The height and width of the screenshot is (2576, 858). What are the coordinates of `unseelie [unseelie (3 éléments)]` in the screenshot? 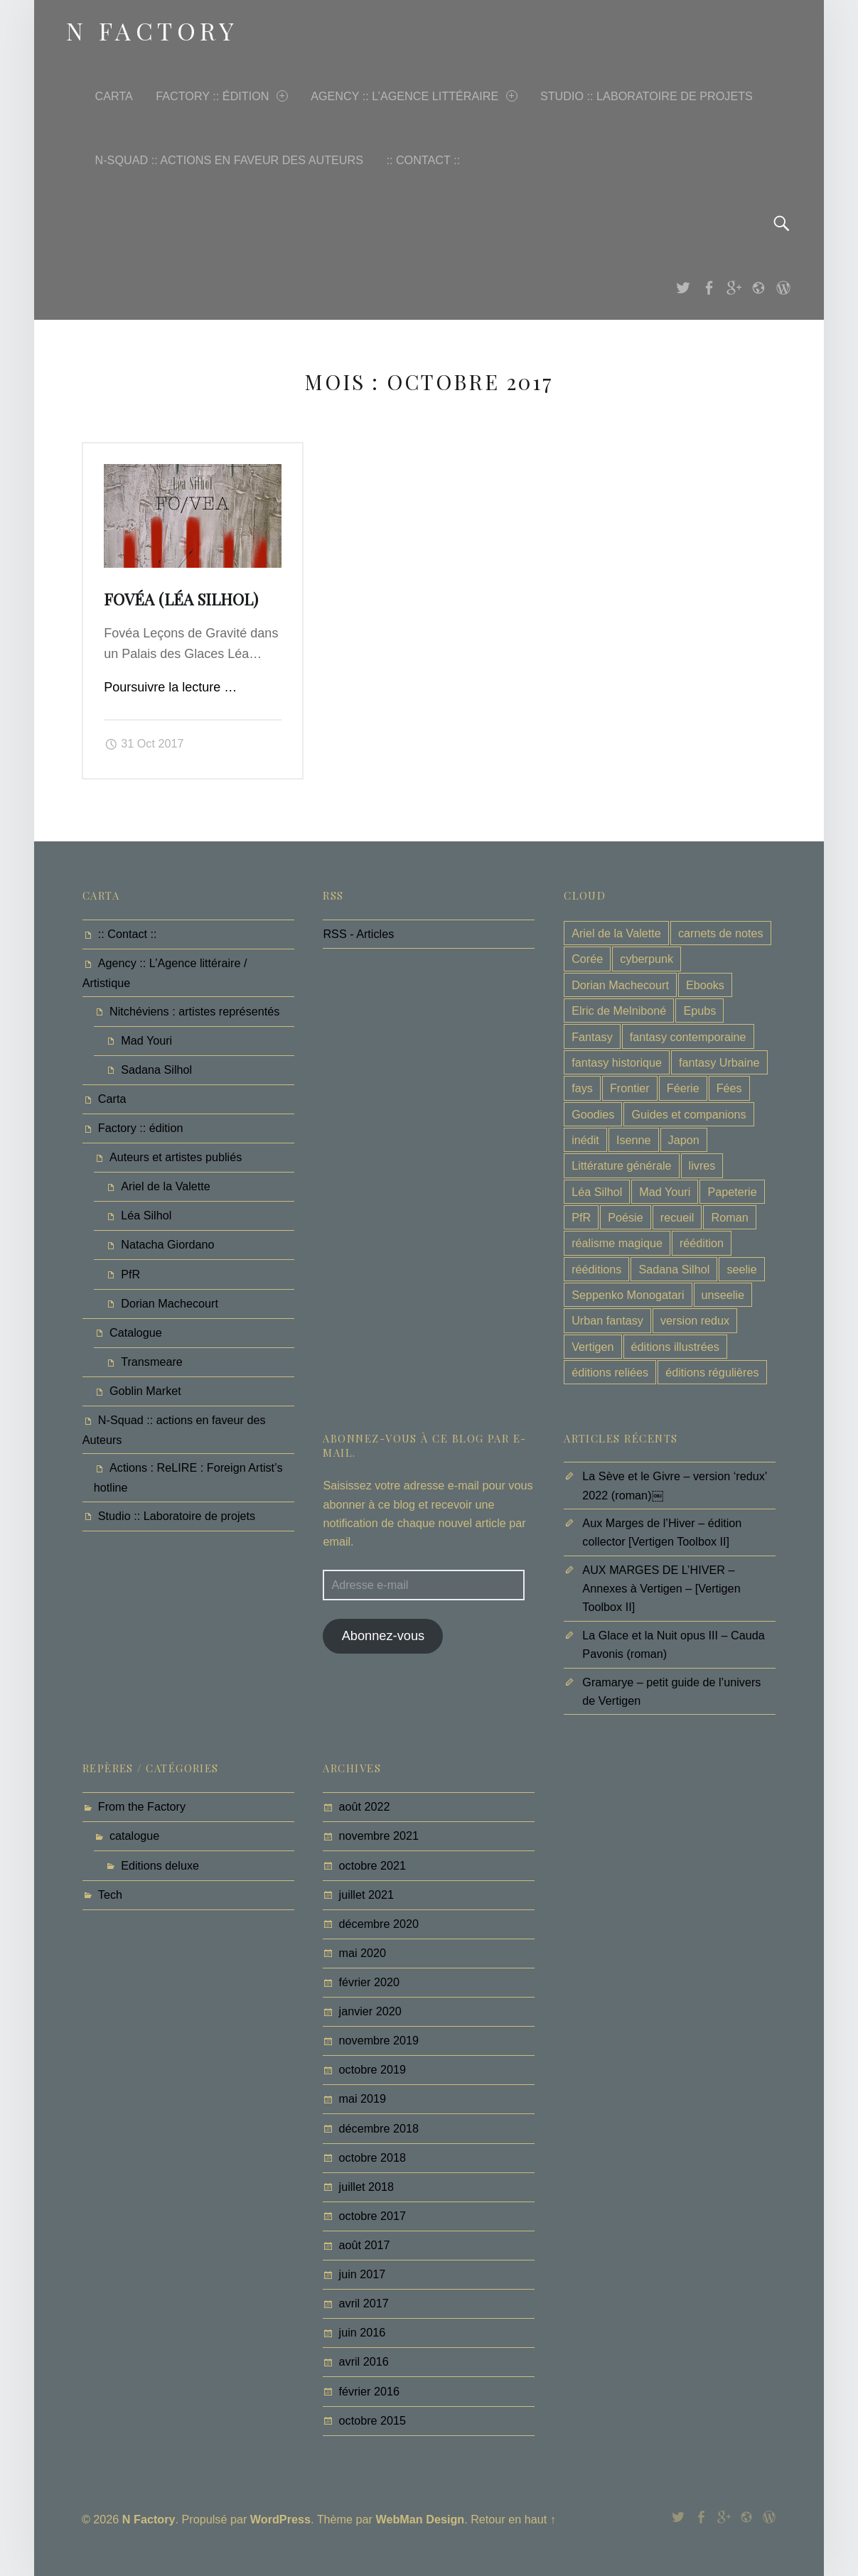 It's located at (723, 1294).